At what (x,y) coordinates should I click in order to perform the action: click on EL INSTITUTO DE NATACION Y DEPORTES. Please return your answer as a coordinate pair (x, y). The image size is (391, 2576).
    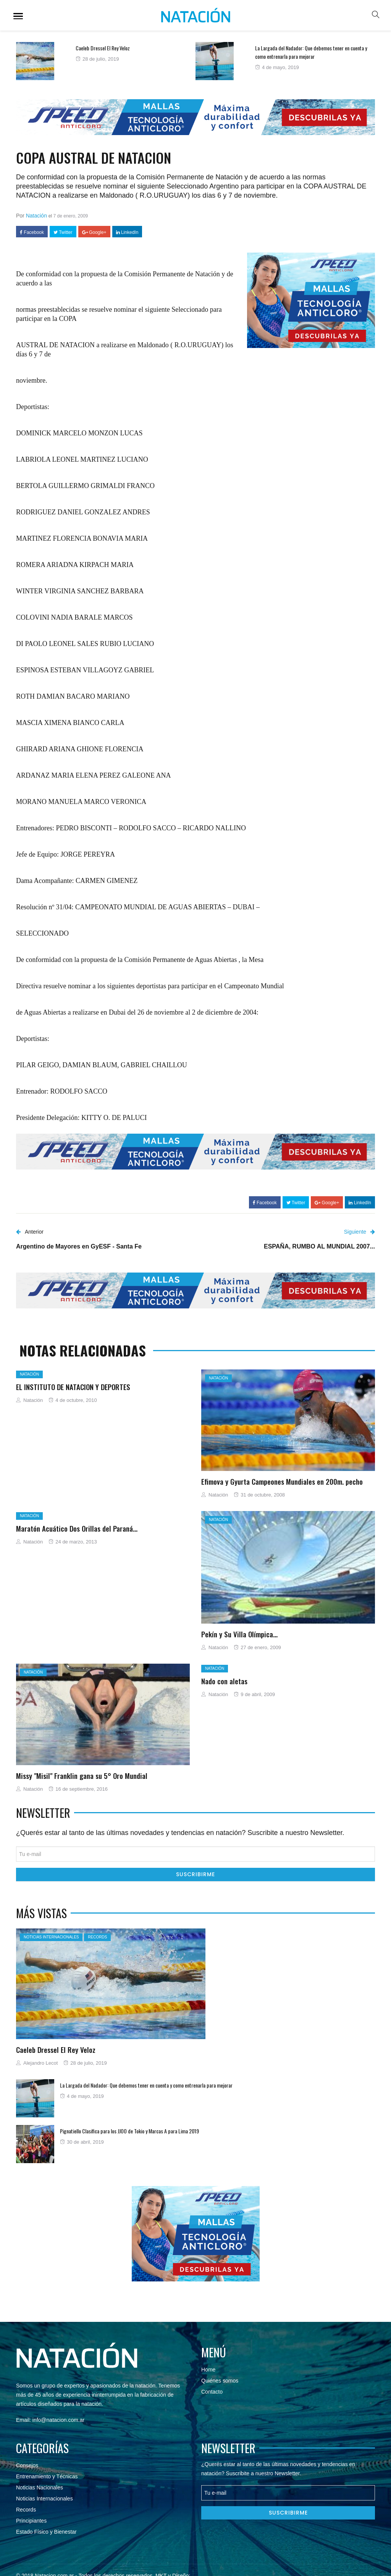
    Looking at the image, I should click on (73, 1386).